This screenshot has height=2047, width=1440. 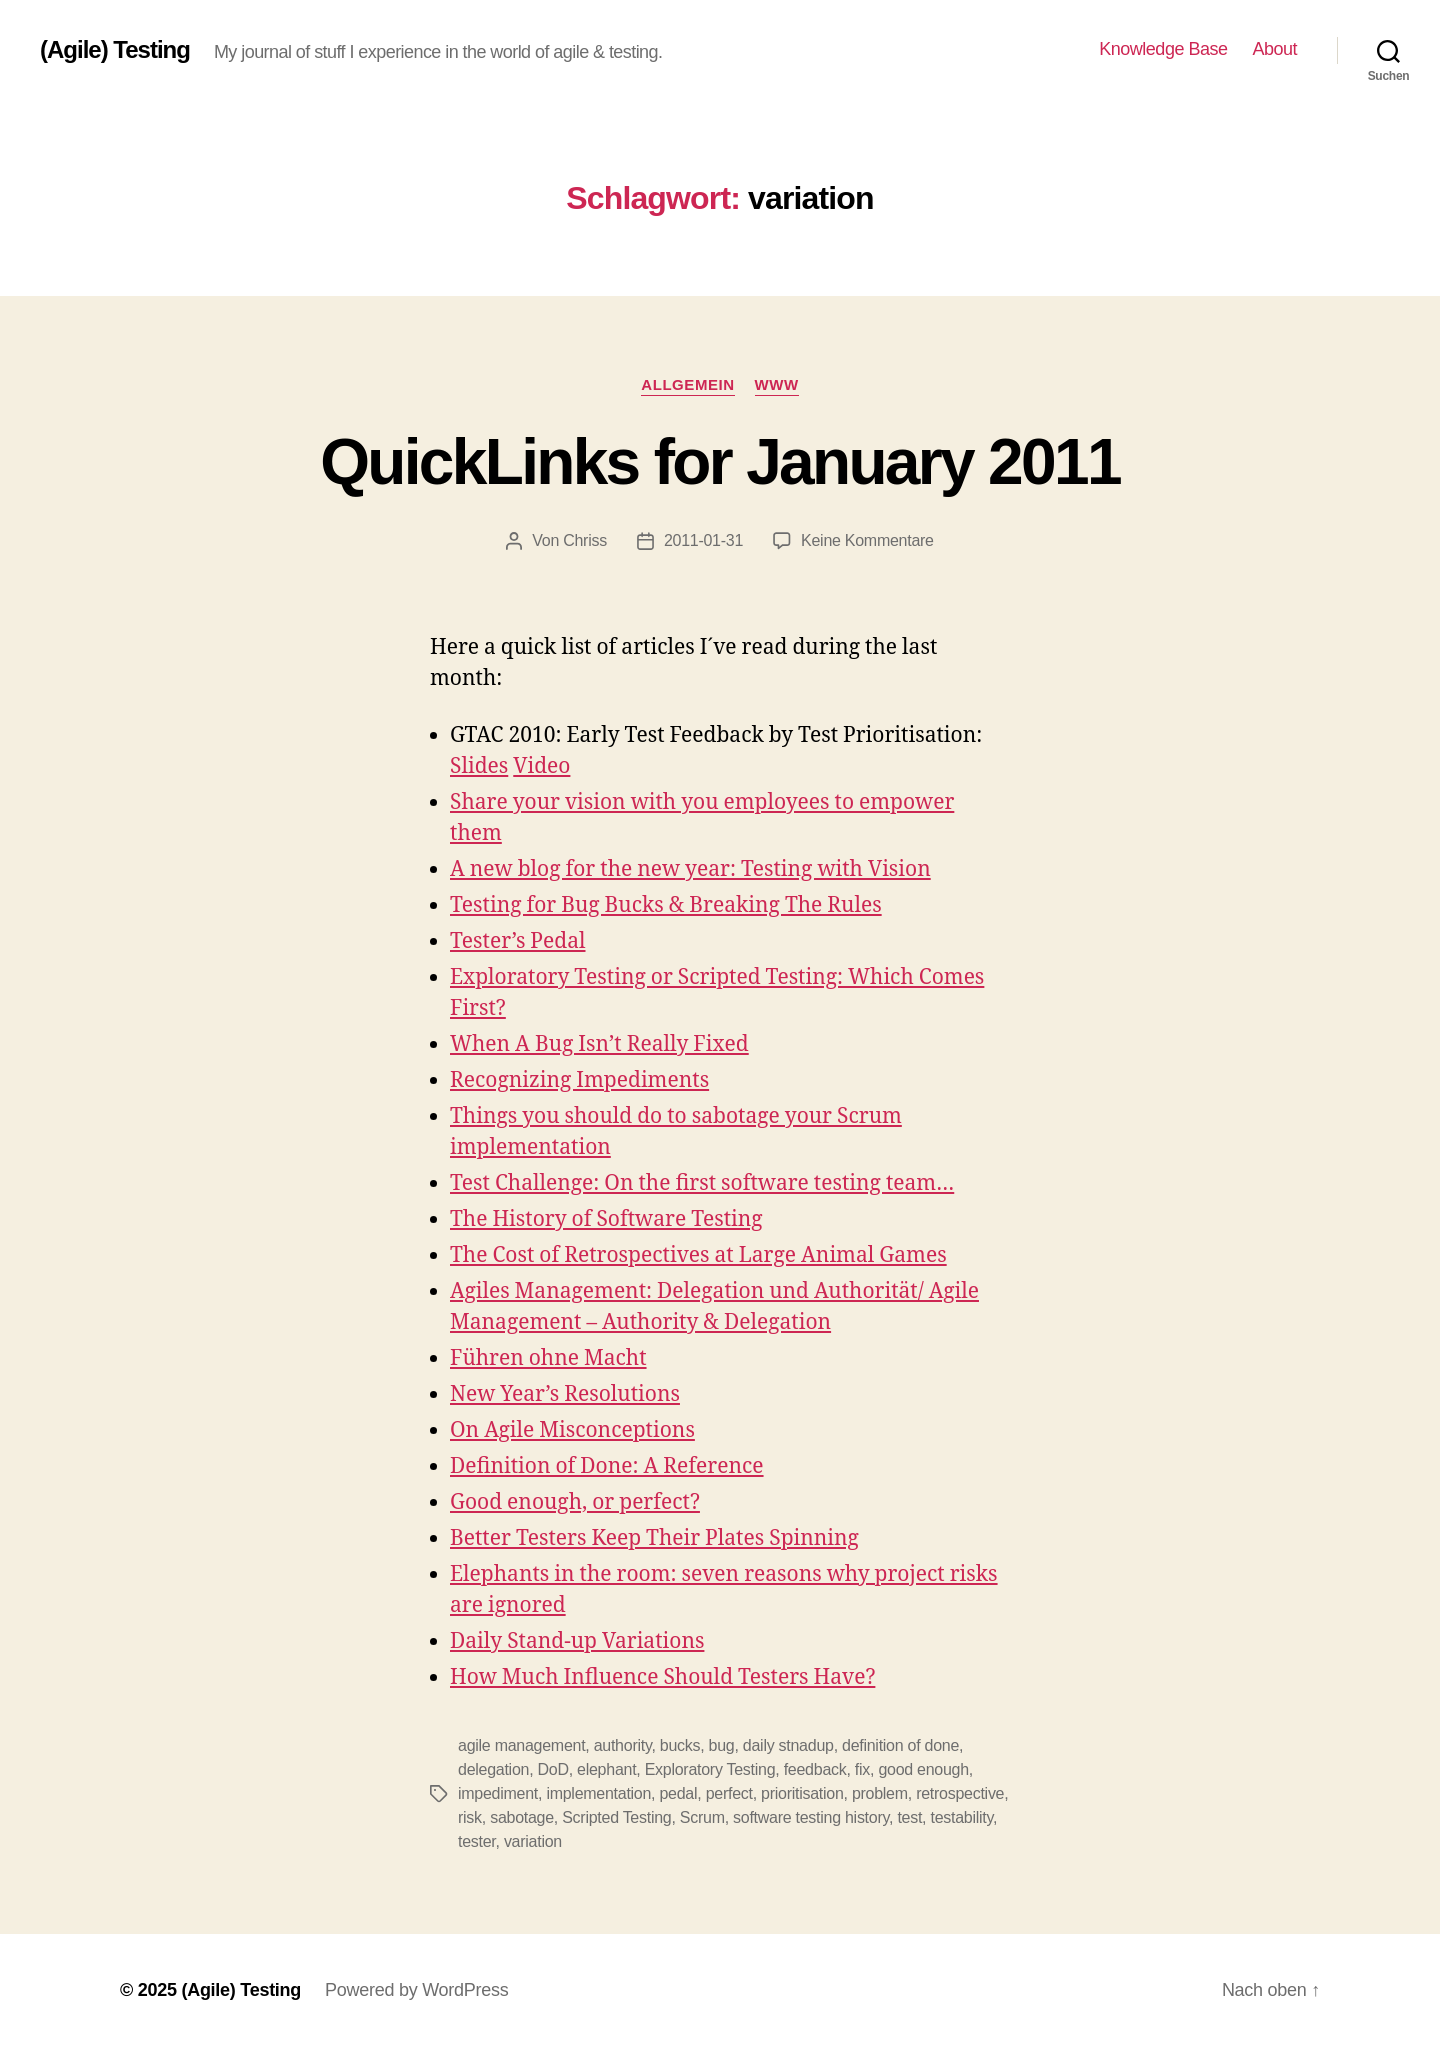 What do you see at coordinates (606, 1219) in the screenshot?
I see `The History of Software Testing` at bounding box center [606, 1219].